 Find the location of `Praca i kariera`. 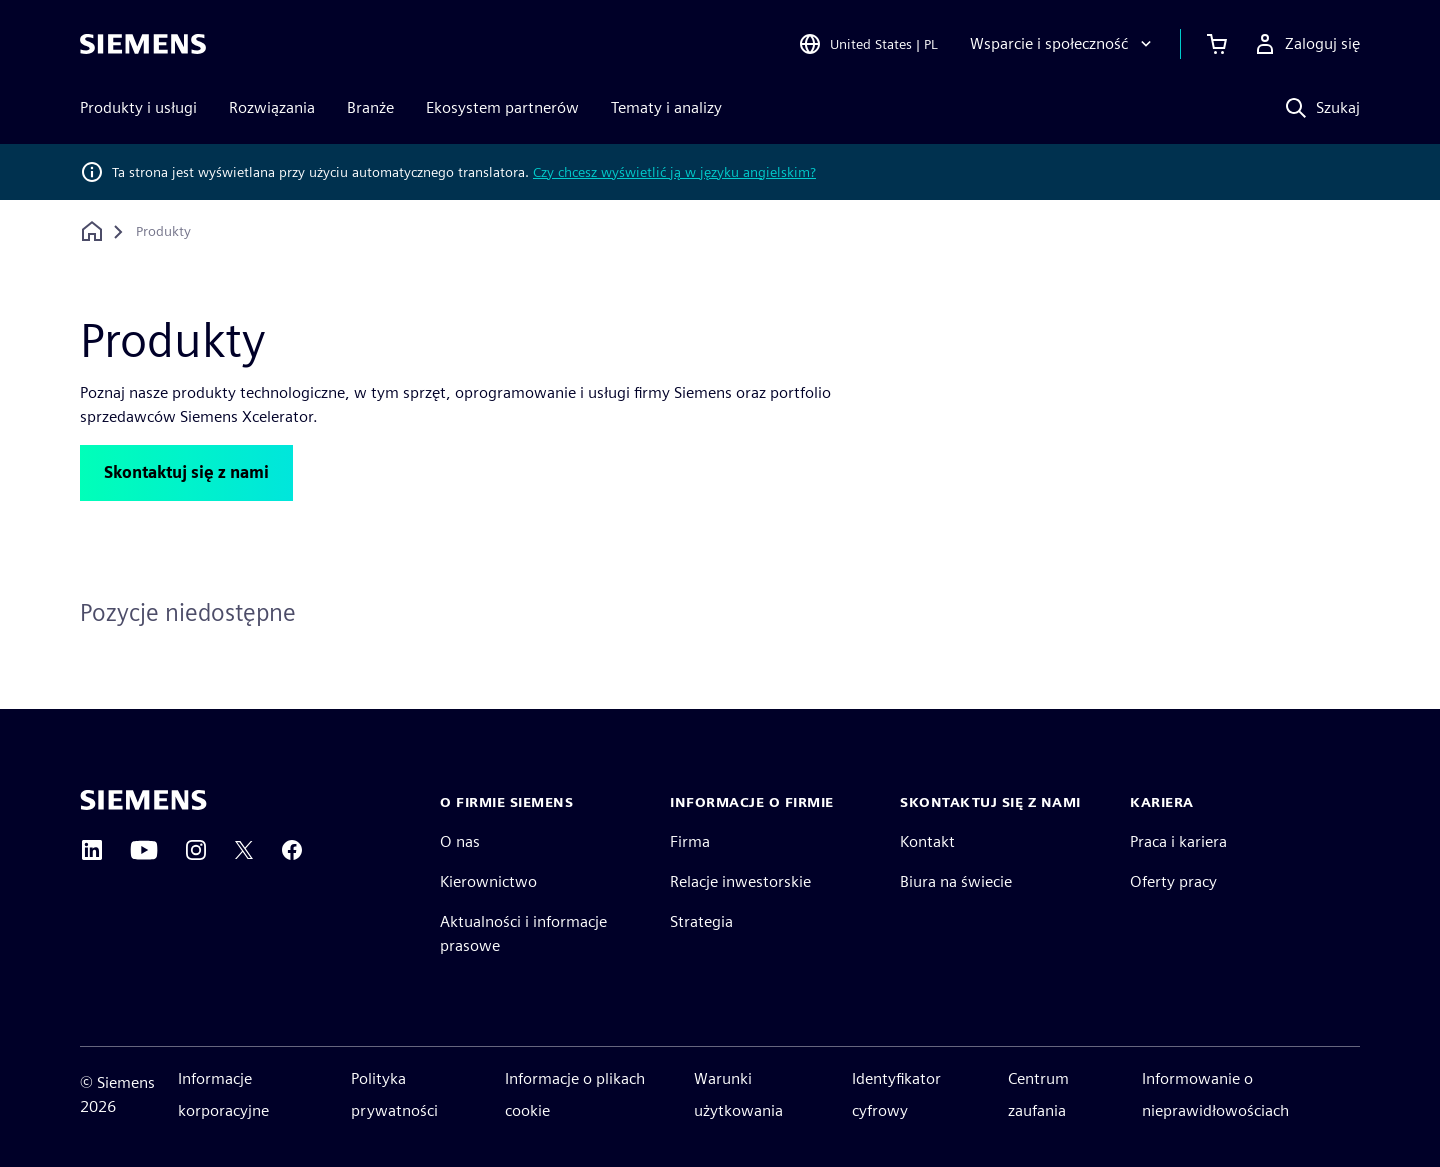

Praca i kariera is located at coordinates (1178, 841).